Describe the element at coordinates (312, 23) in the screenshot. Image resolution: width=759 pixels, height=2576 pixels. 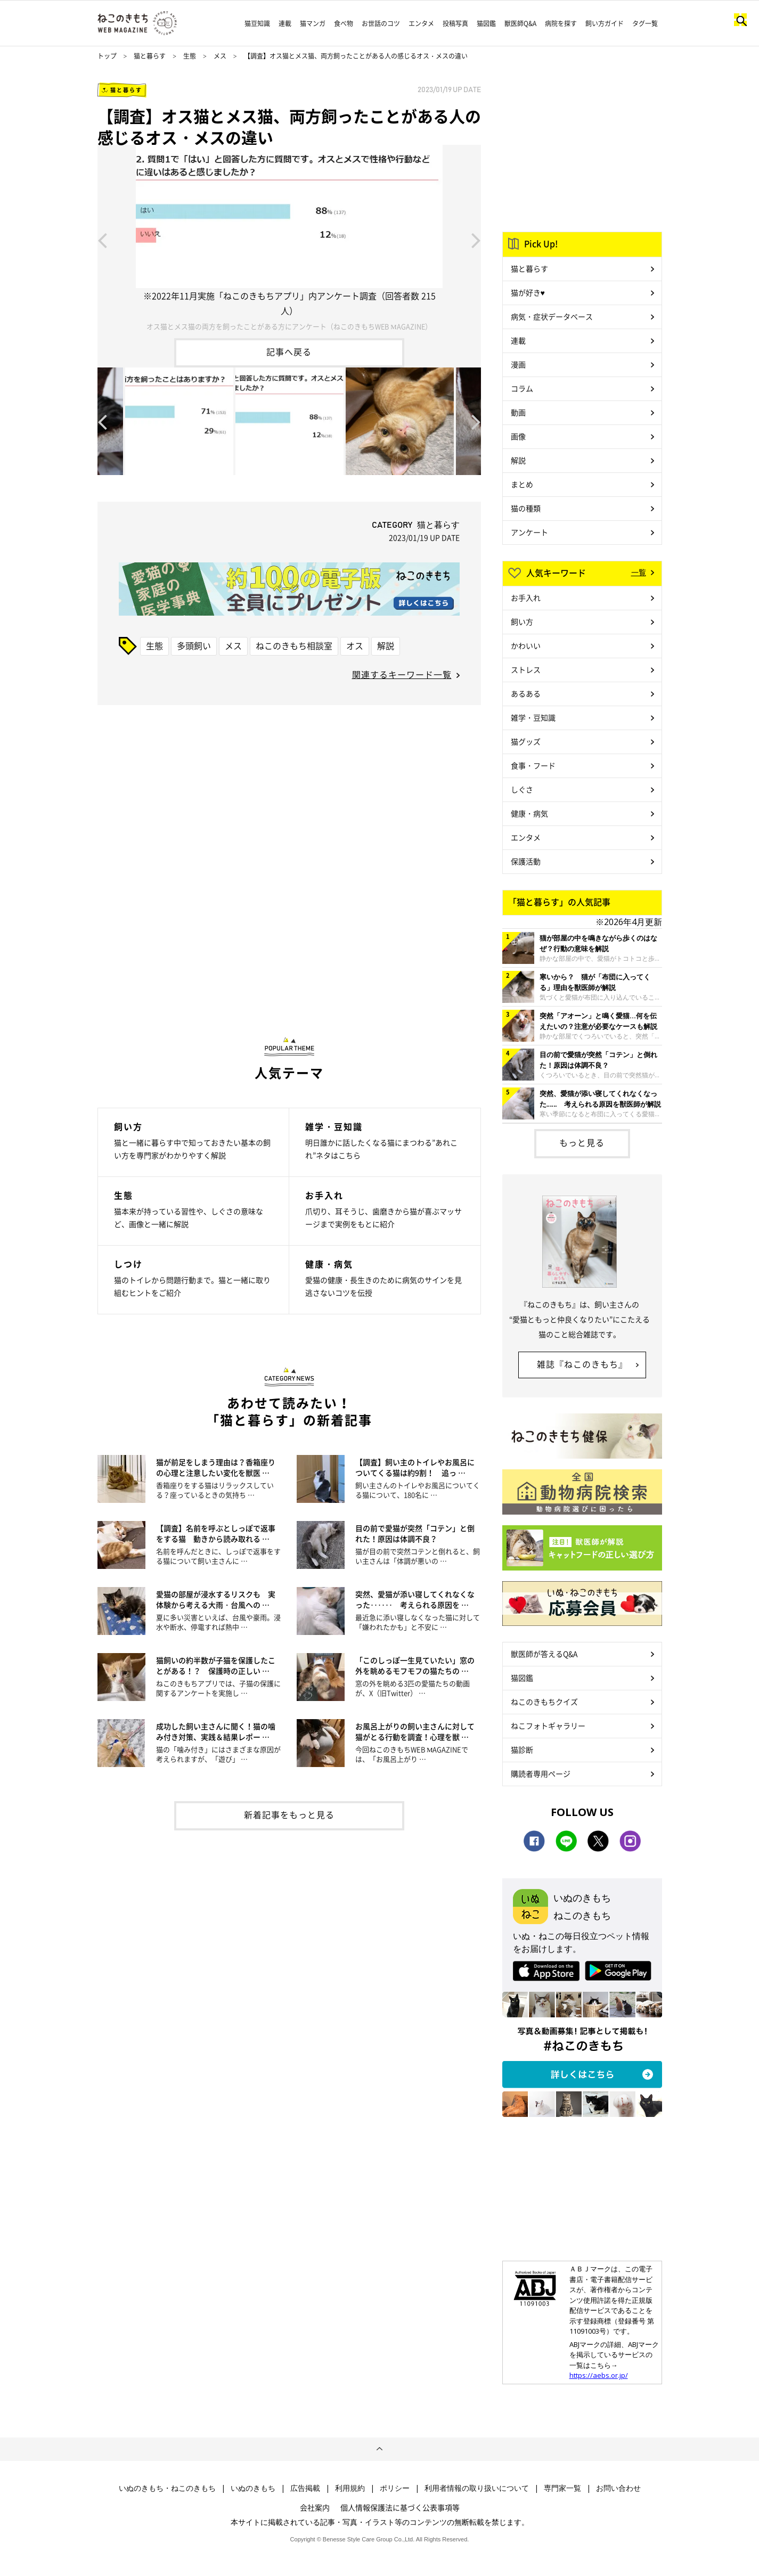
I see `猫マンガ` at that location.